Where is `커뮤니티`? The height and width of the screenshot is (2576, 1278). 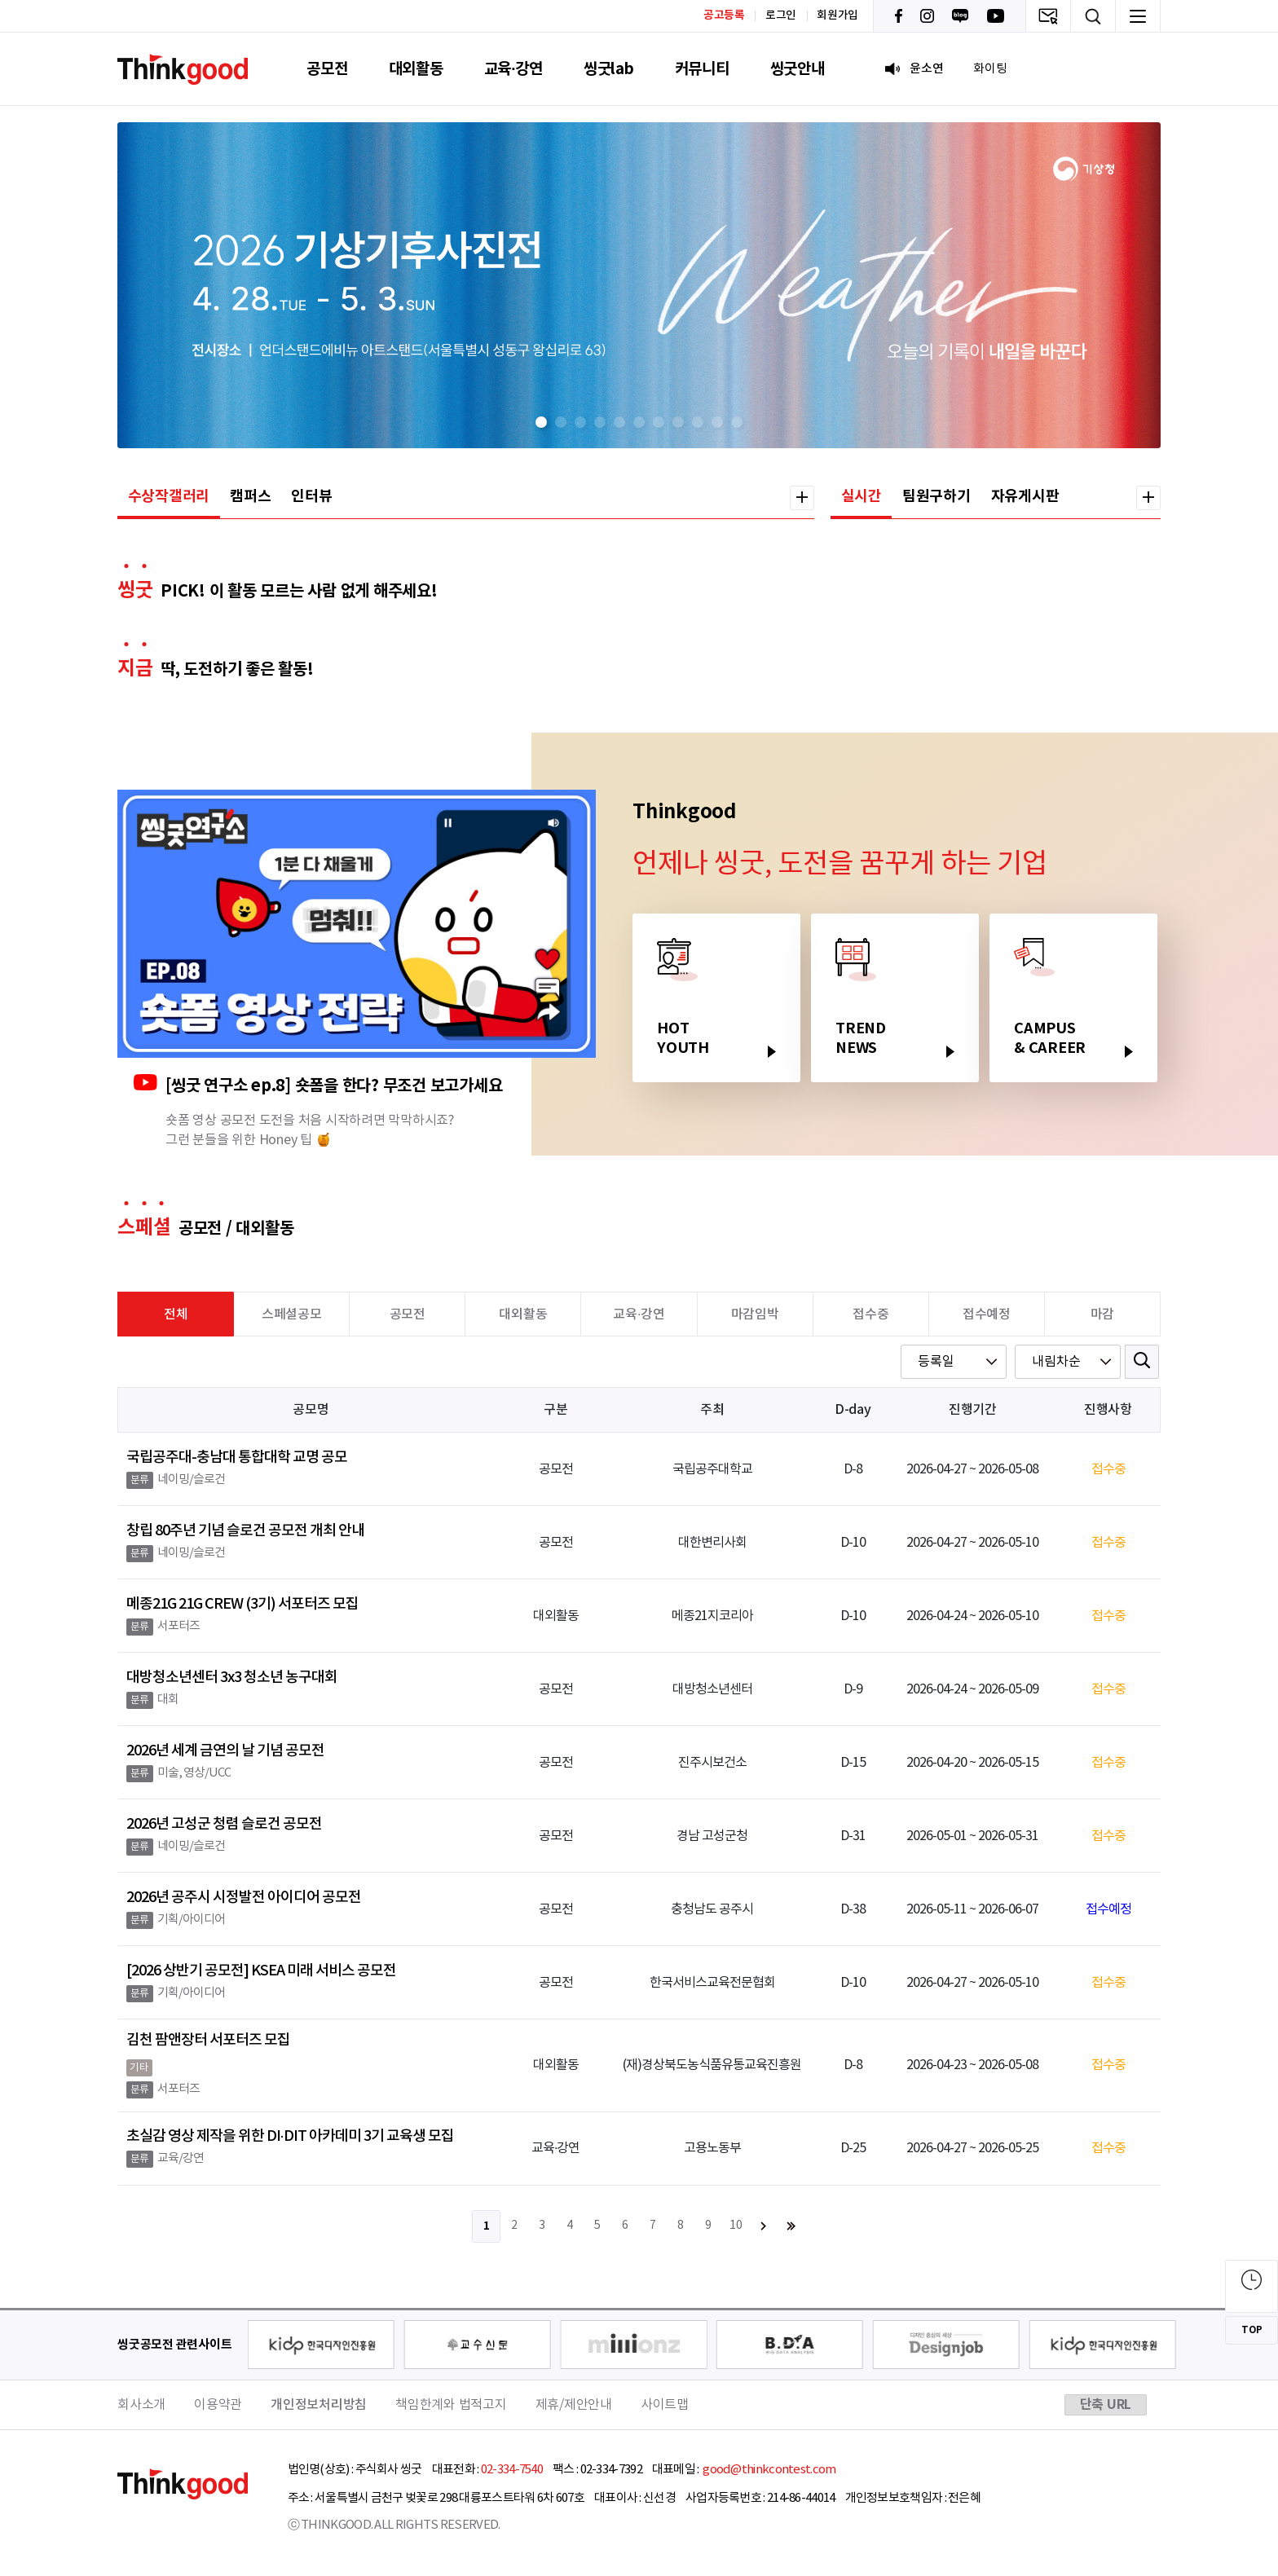 커뮤니티 is located at coordinates (702, 68).